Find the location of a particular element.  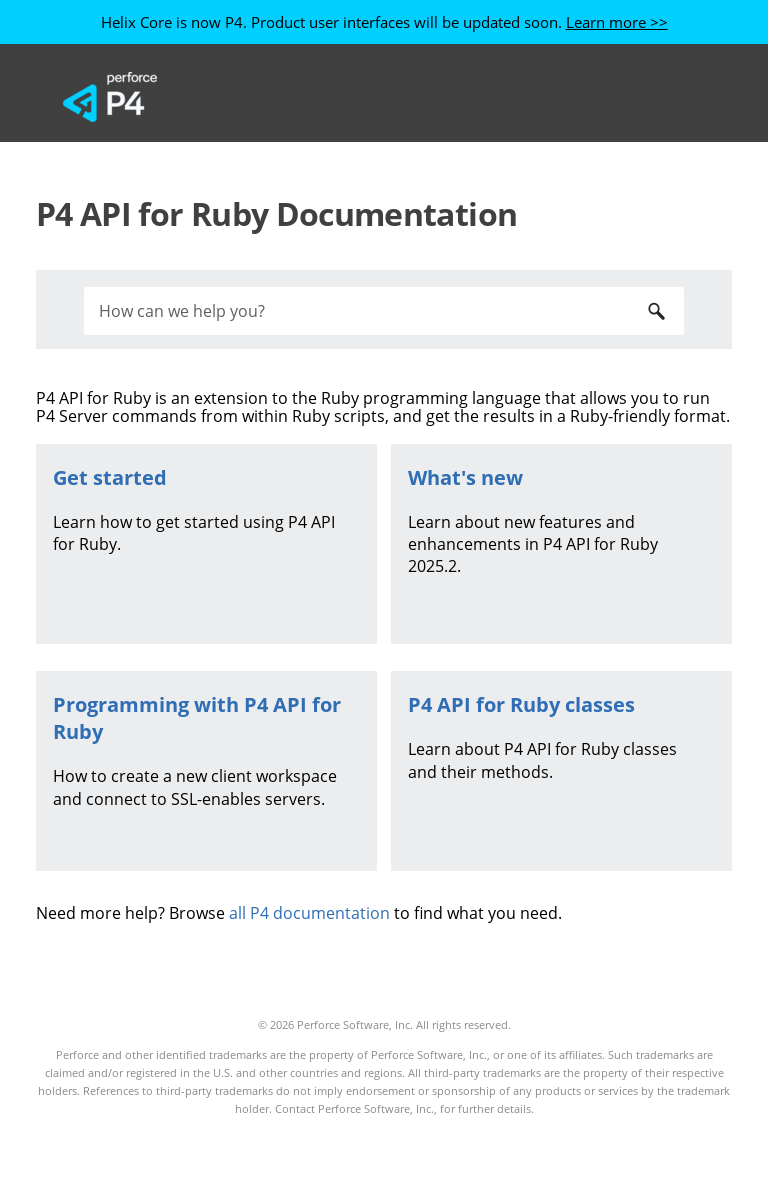

all P4 documentation is located at coordinates (309, 913).